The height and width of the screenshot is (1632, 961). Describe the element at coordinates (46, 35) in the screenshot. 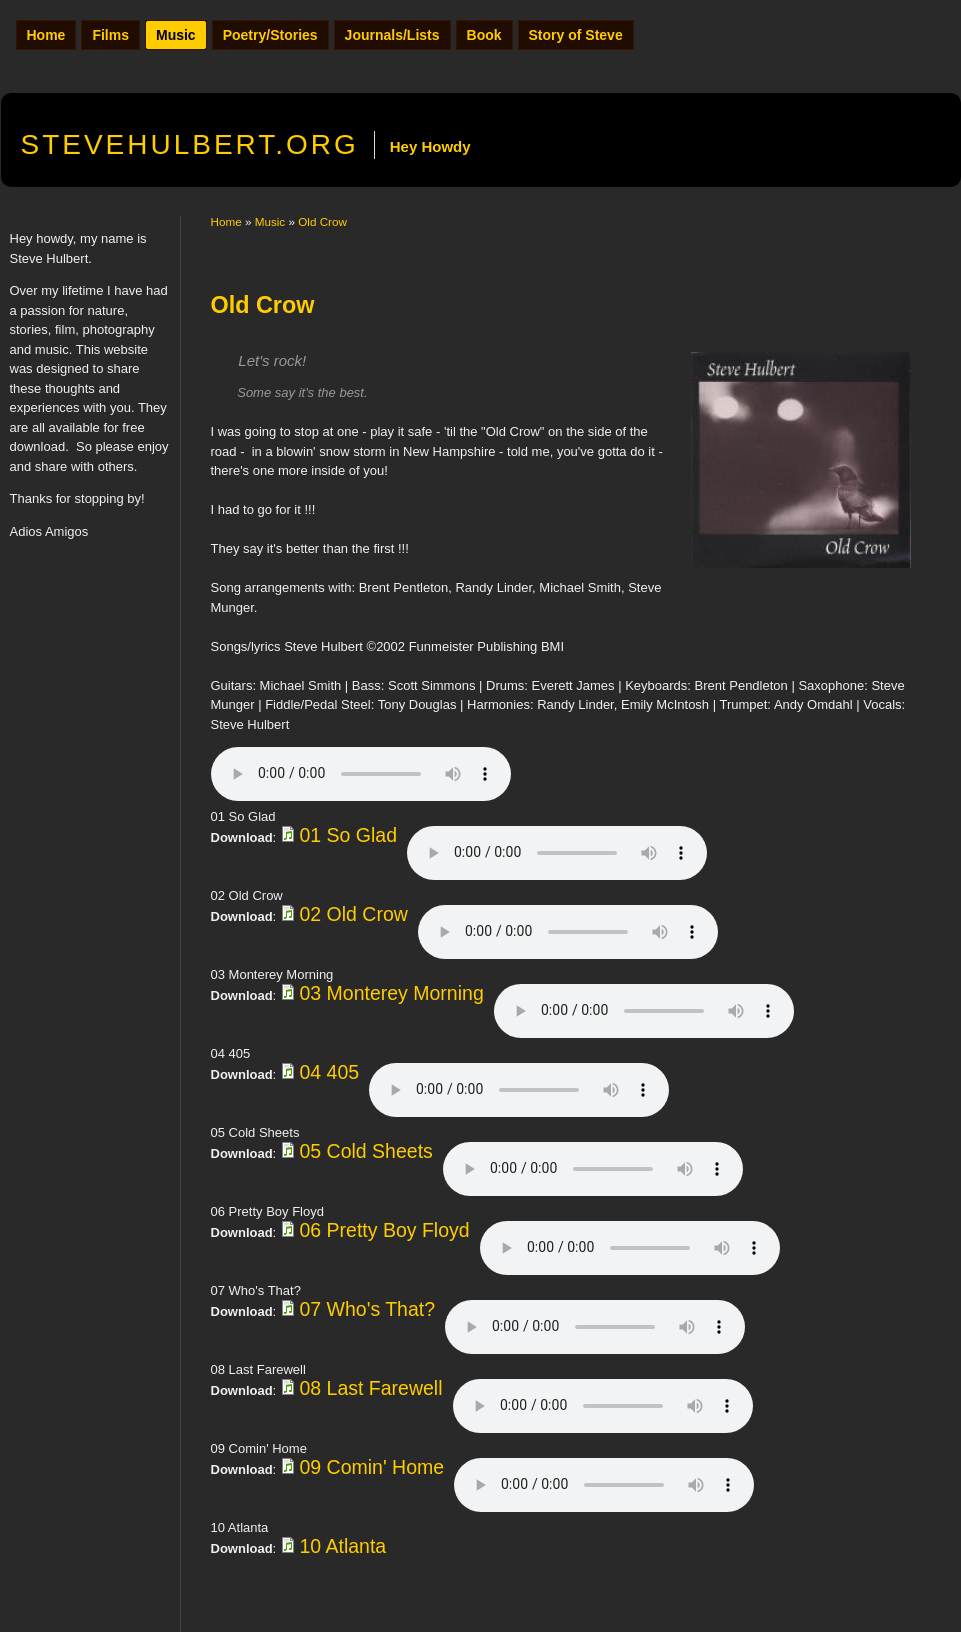

I see `Home` at that location.